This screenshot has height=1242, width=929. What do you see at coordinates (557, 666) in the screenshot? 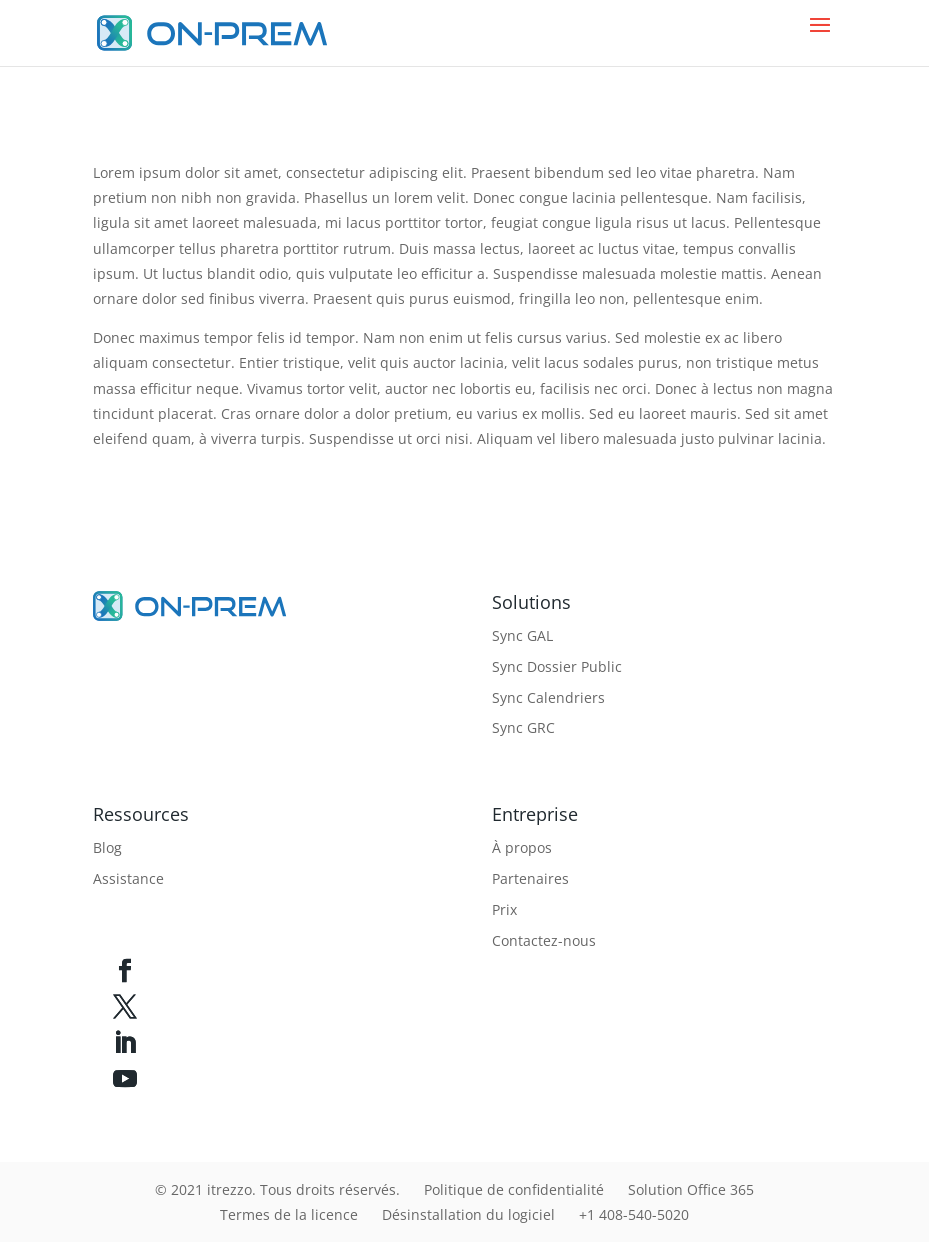
I see `Sync Dossier Public` at bounding box center [557, 666].